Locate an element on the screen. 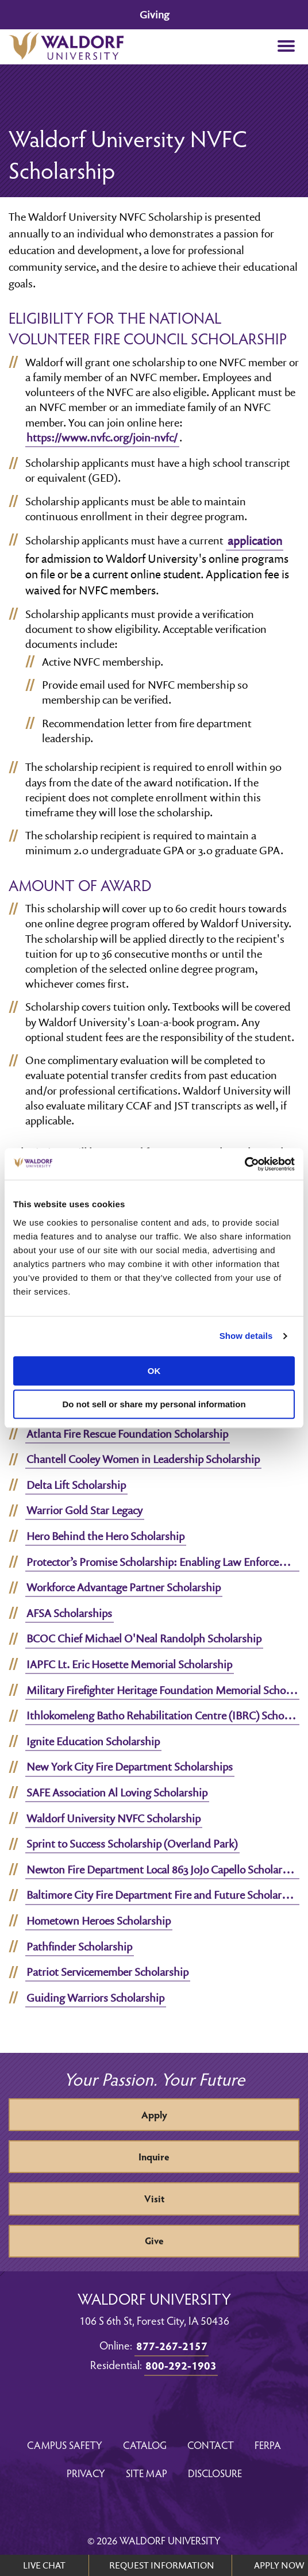 The image size is (308, 2576). Show details is located at coordinates (246, 1336).